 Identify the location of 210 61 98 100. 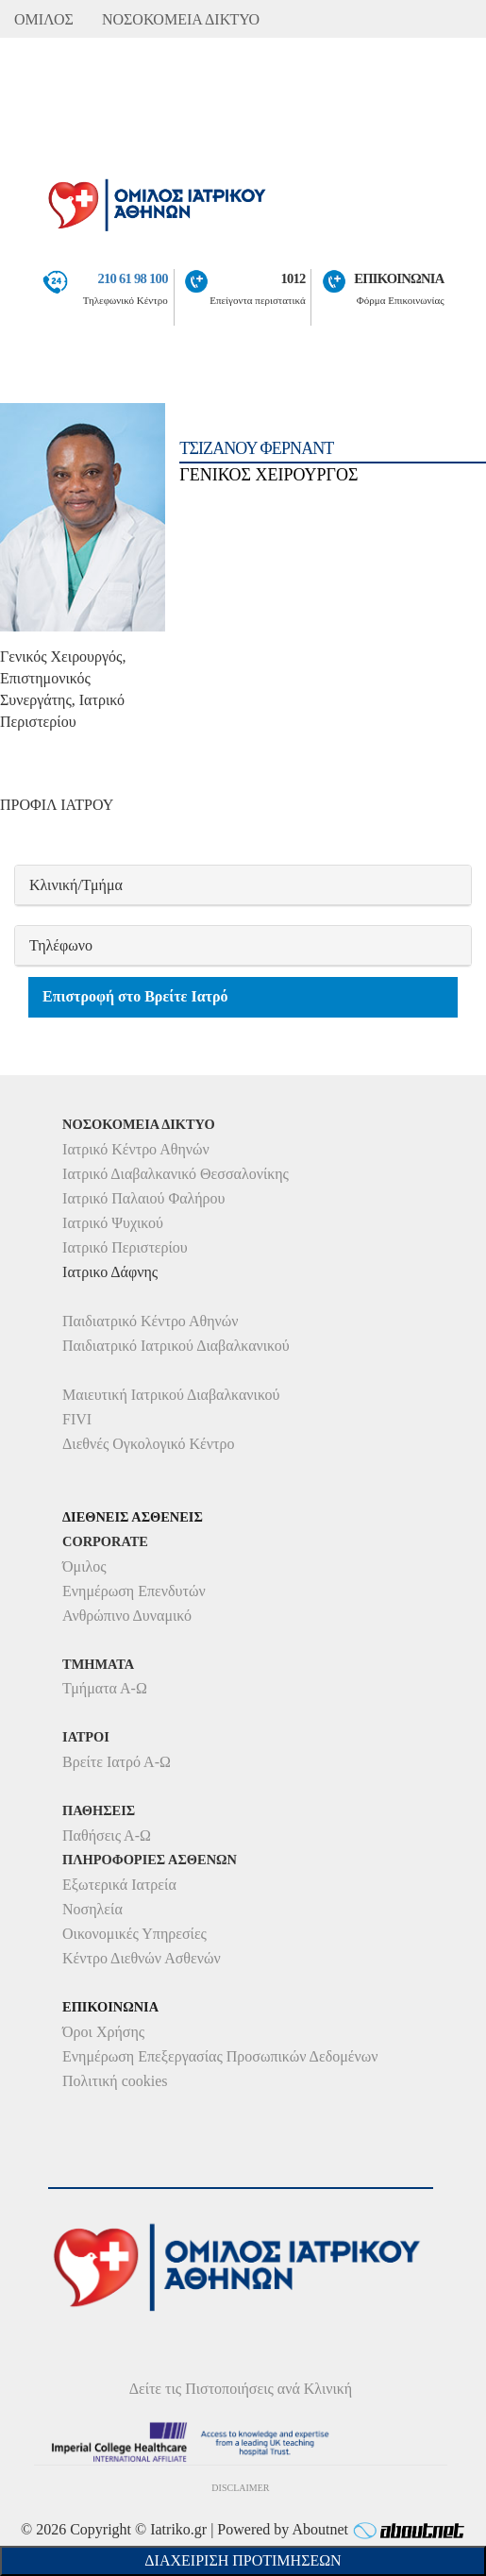
(132, 278).